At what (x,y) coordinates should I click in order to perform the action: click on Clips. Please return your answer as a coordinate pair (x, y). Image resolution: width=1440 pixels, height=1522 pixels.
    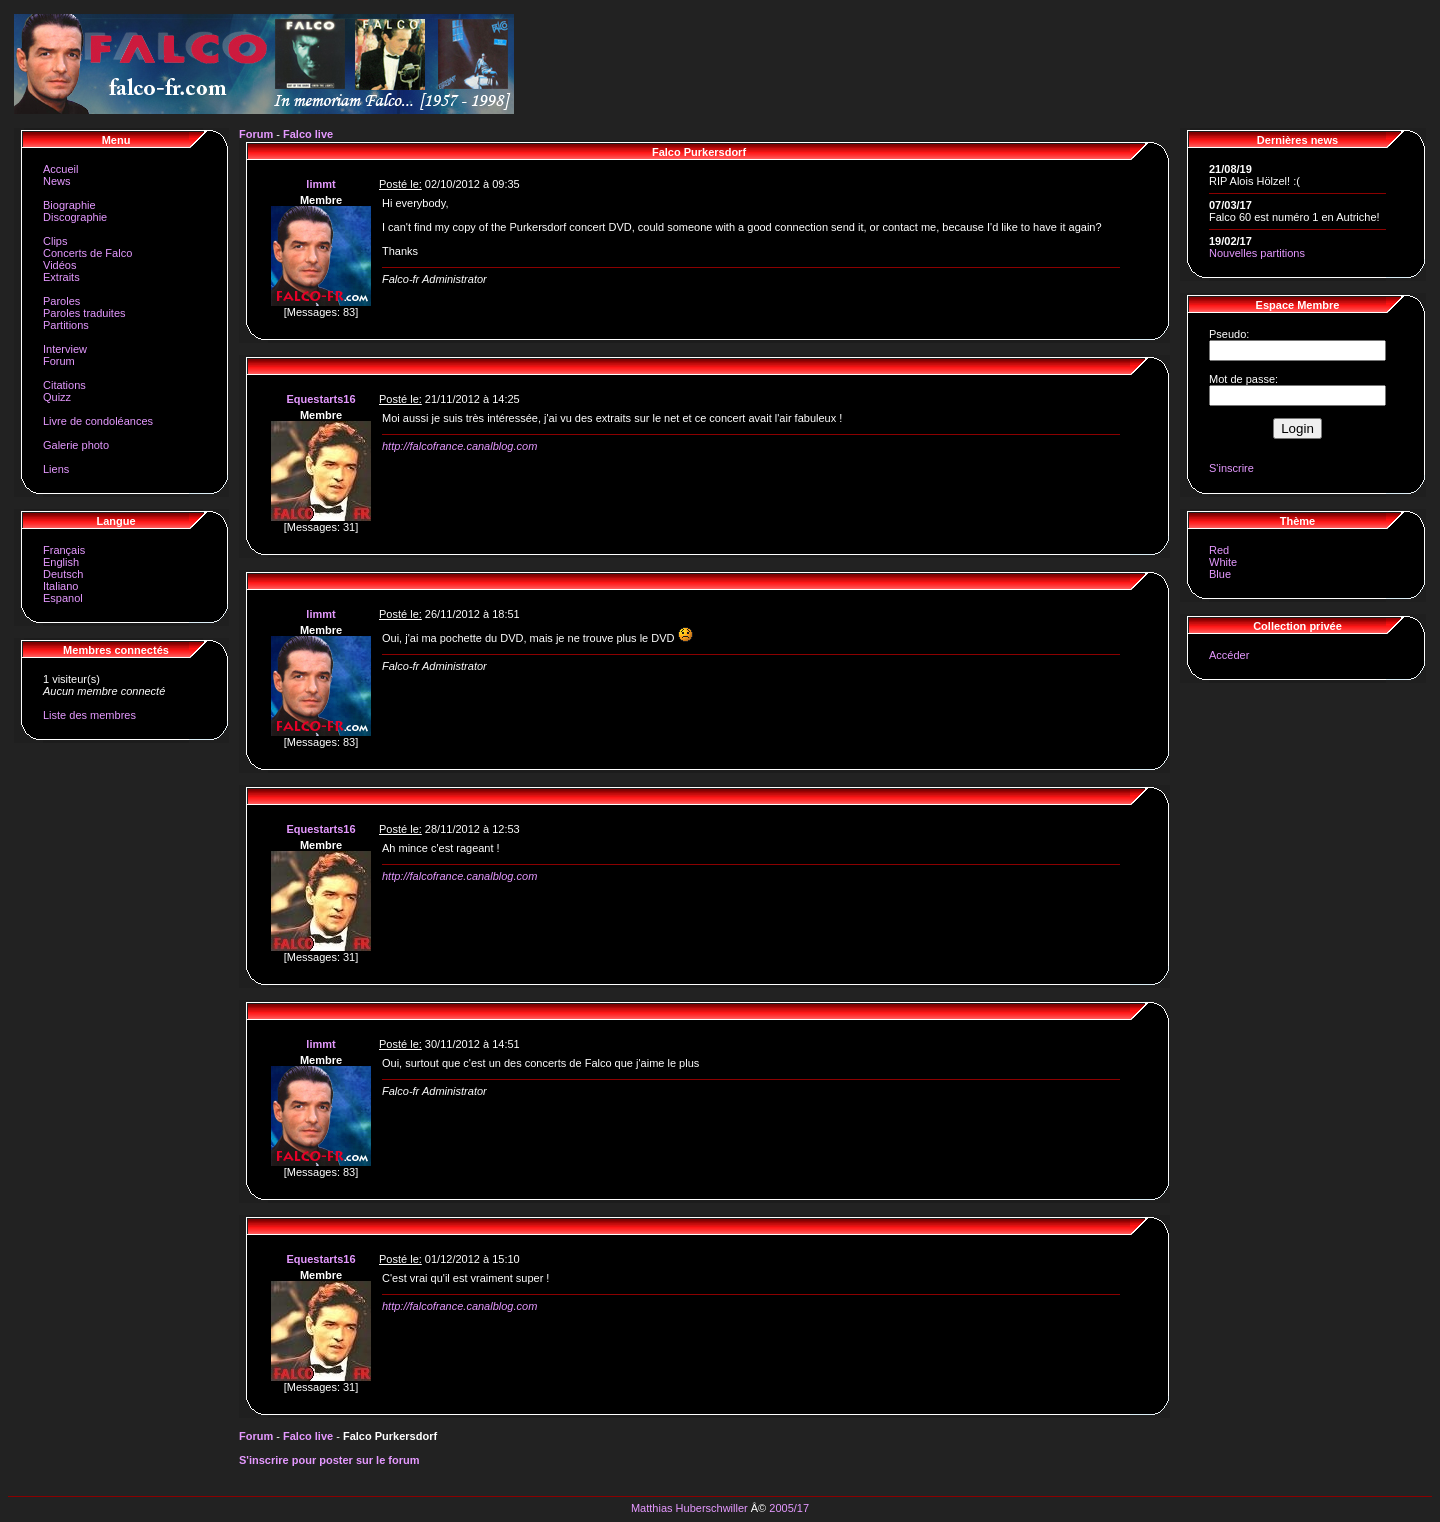
    Looking at the image, I should click on (55, 241).